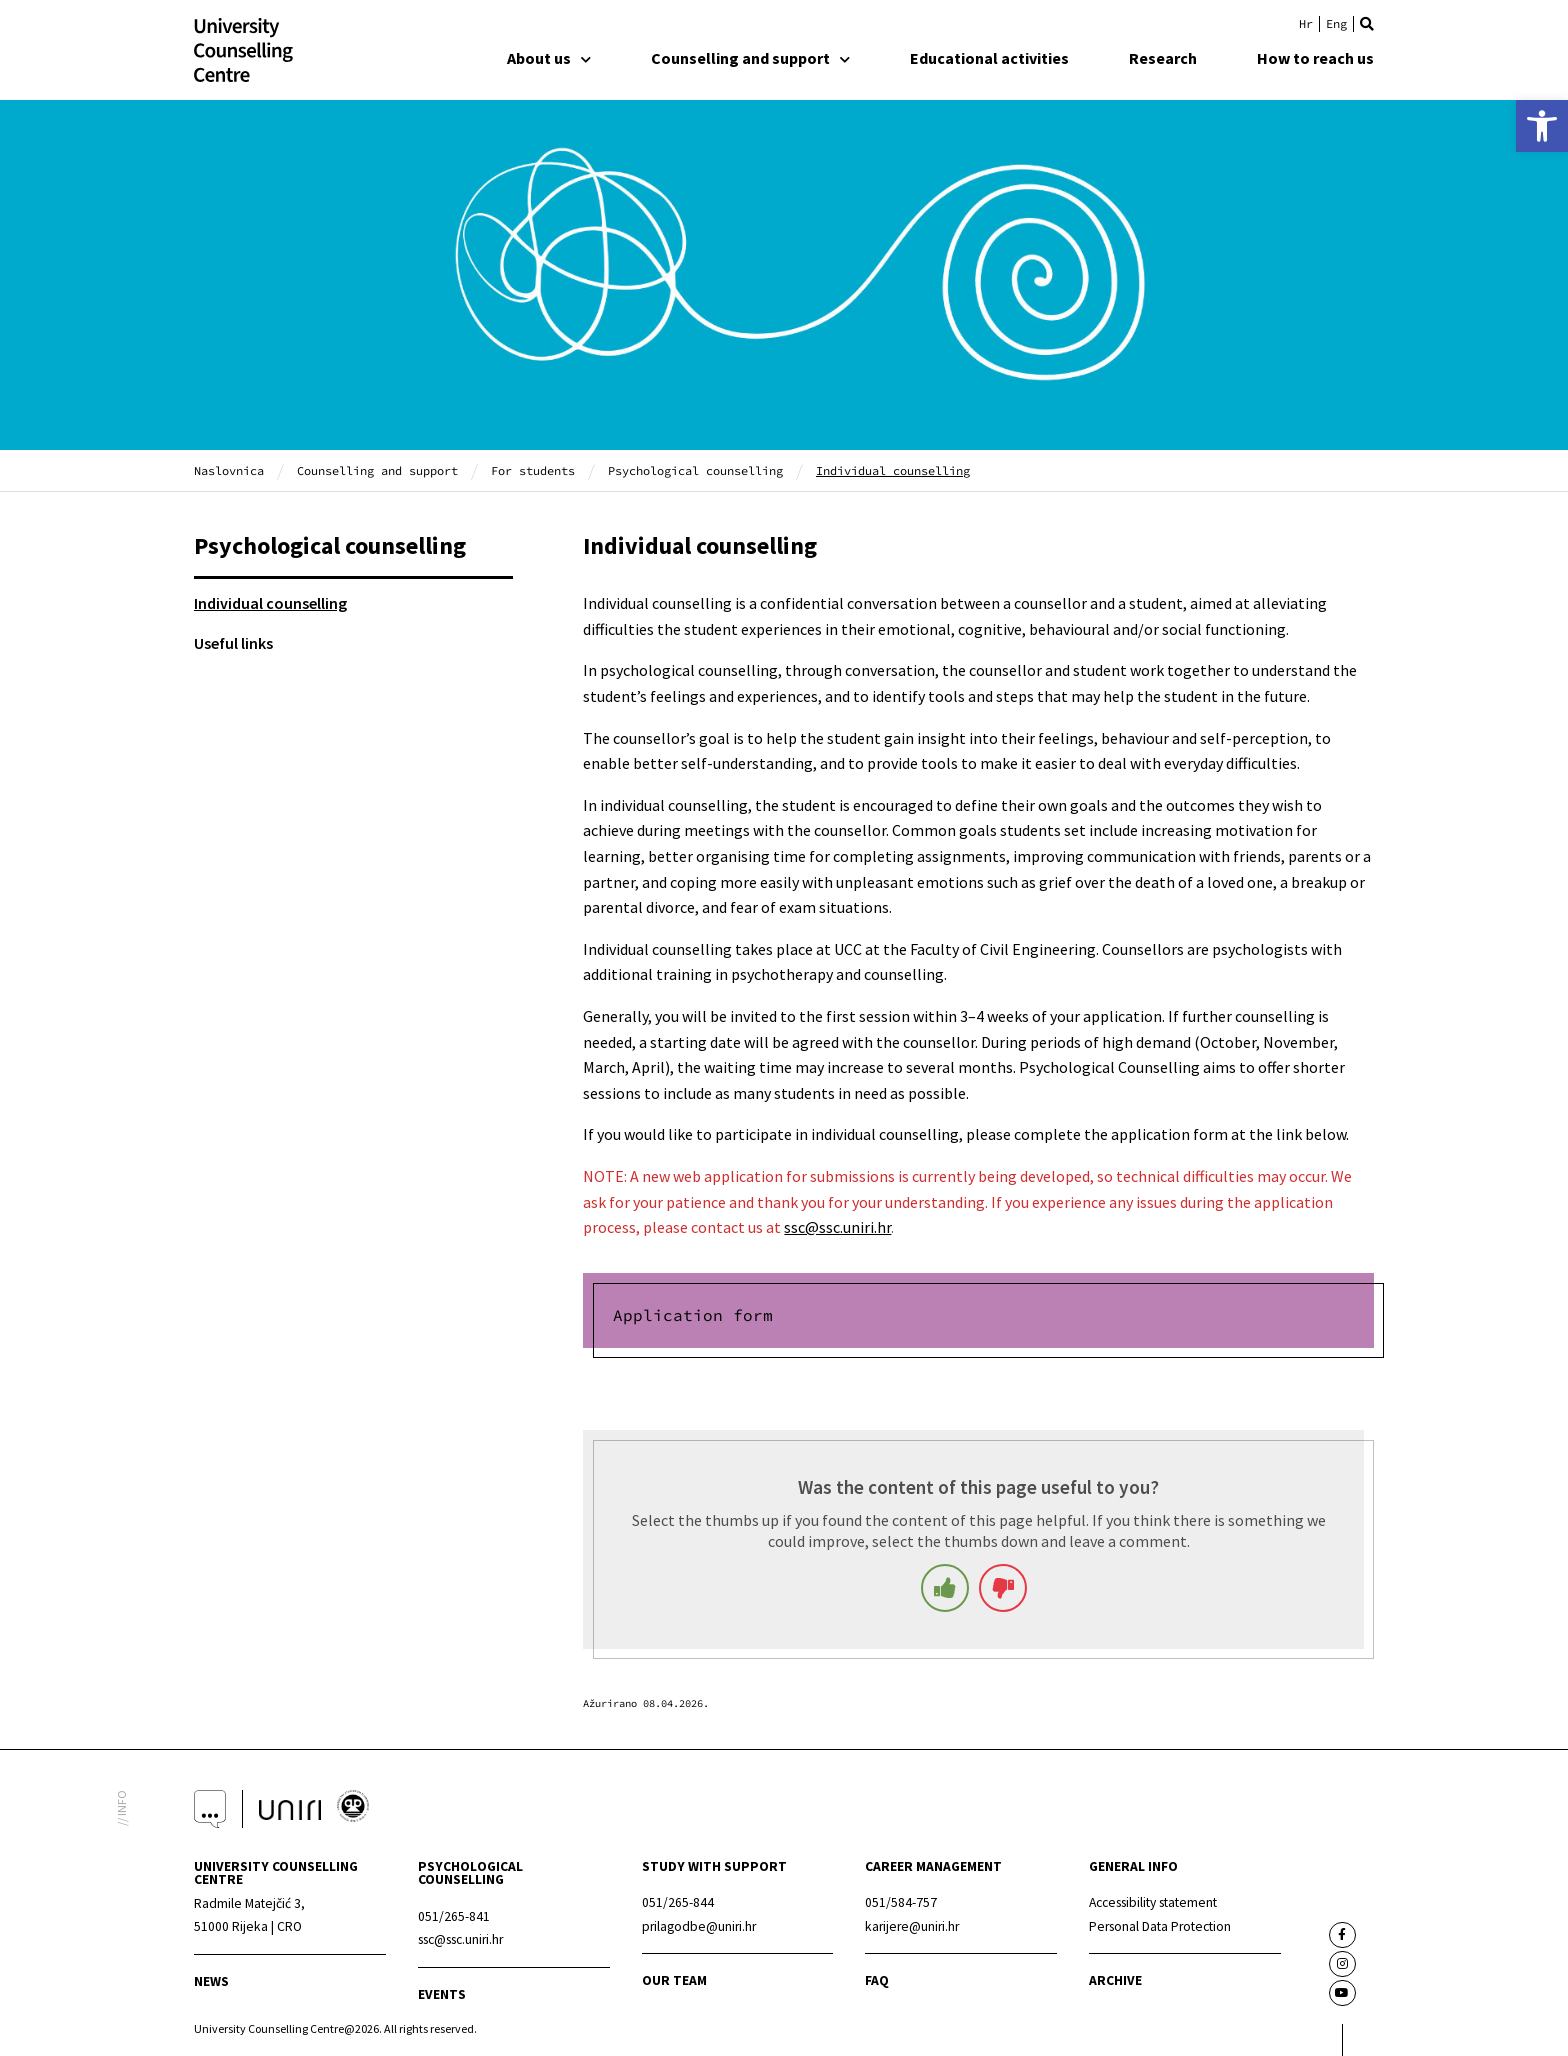 This screenshot has width=1568, height=2056. What do you see at coordinates (750, 58) in the screenshot?
I see `Counselling and support [link]` at bounding box center [750, 58].